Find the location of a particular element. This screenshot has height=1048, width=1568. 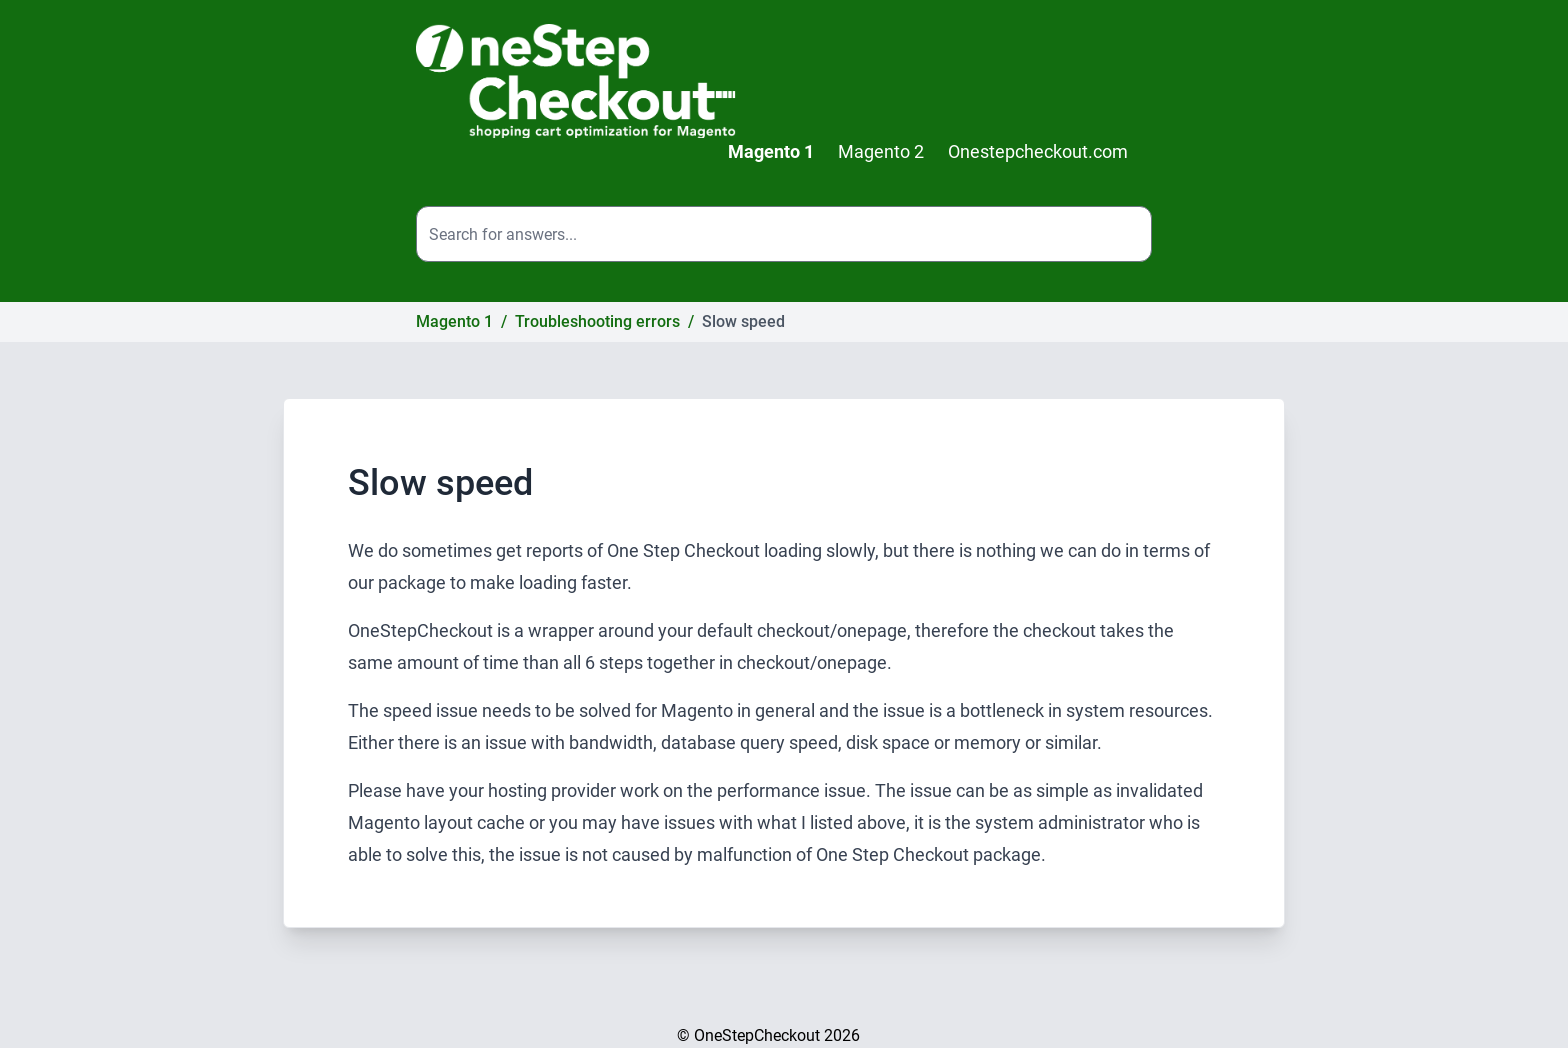

Magento 1 is located at coordinates (454, 321).